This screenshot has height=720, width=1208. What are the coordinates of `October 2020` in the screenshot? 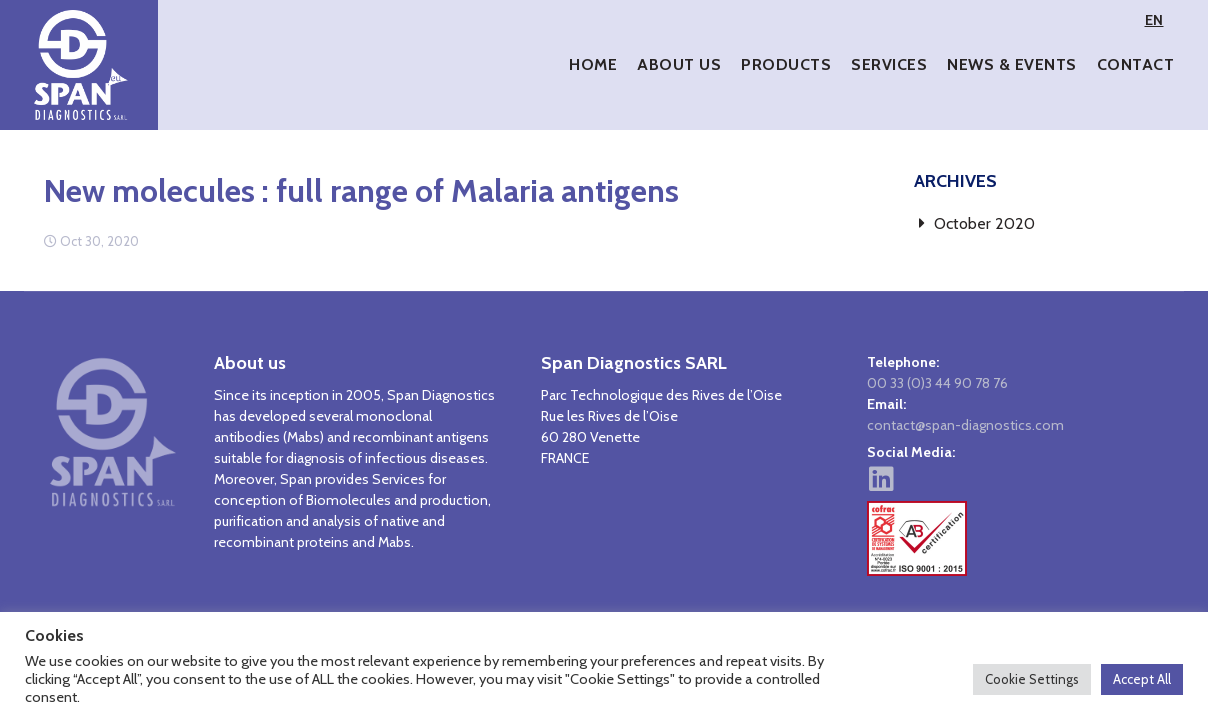 It's located at (984, 223).